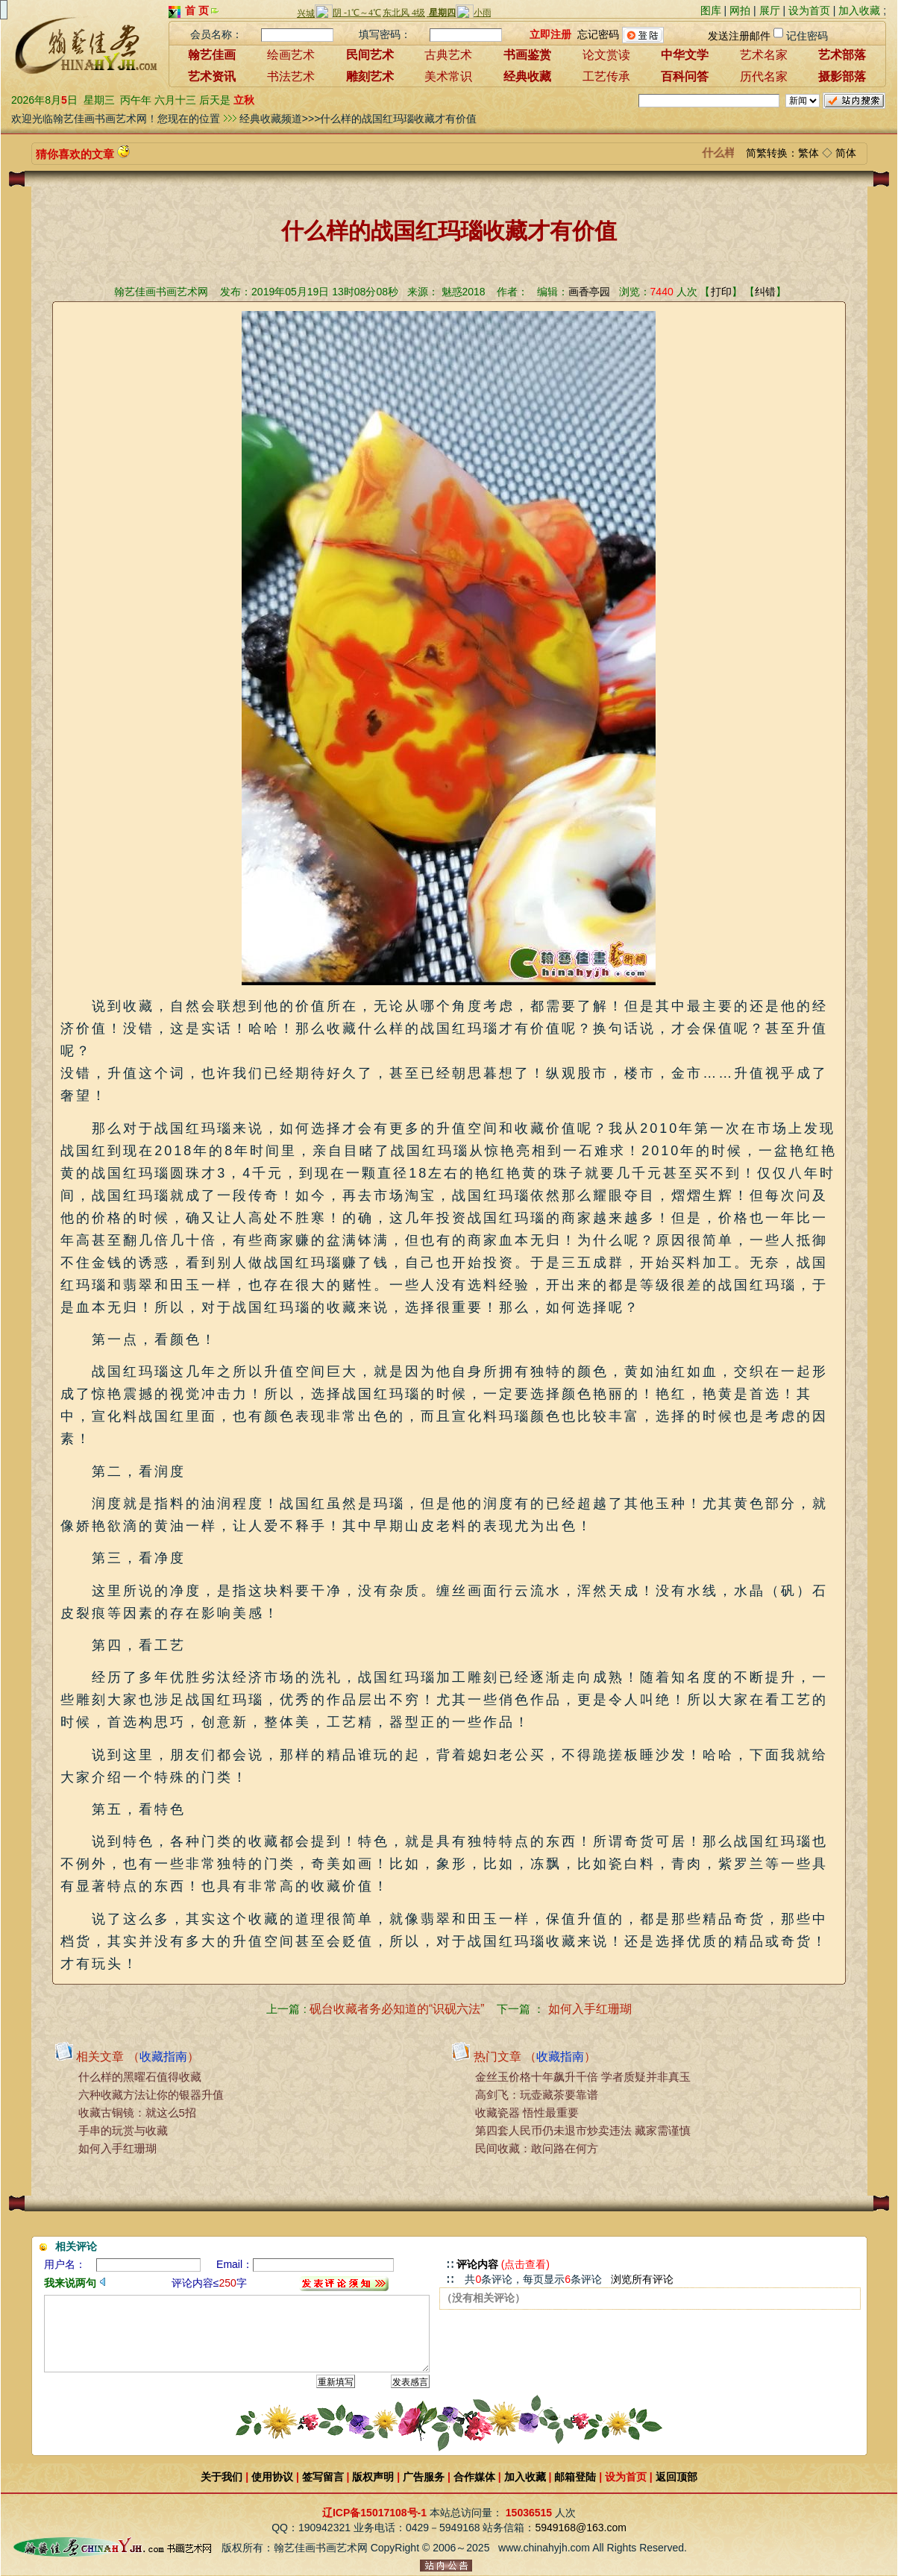  I want to click on 高剑飞：玩壶藏茶要靠谱, so click(536, 2094).